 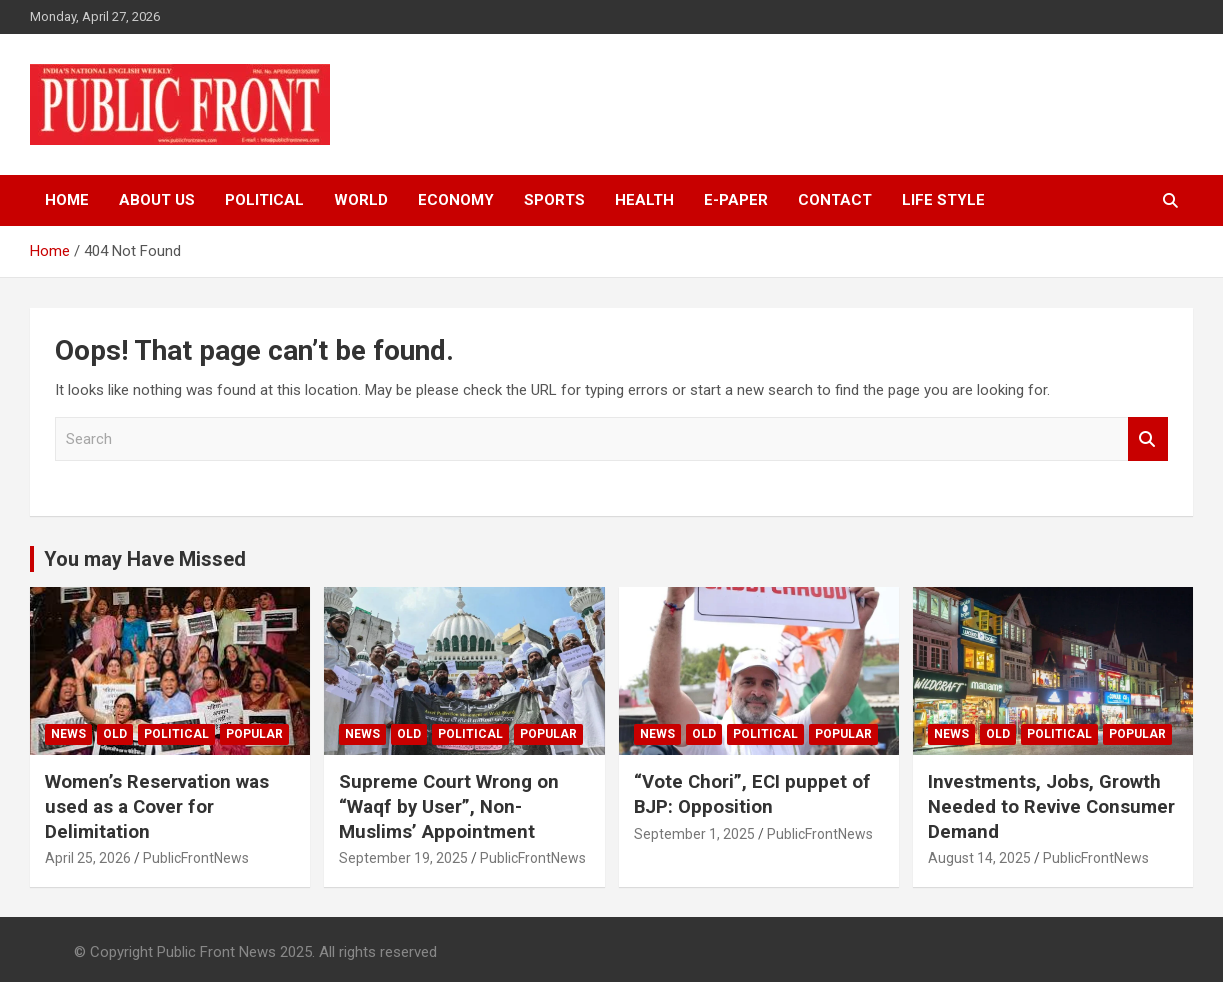 What do you see at coordinates (145, 559) in the screenshot?
I see `You may Have Missed` at bounding box center [145, 559].